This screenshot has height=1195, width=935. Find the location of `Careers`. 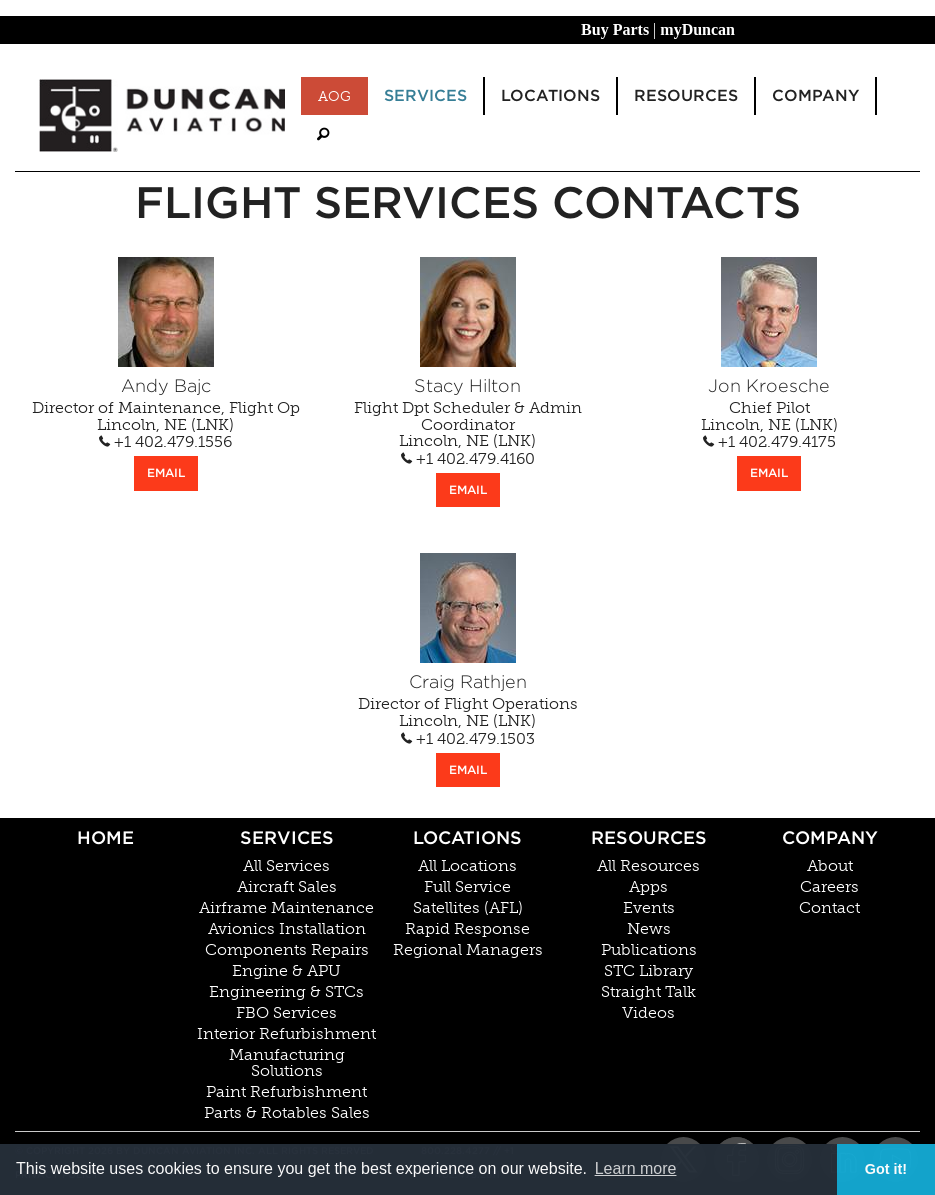

Careers is located at coordinates (829, 887).